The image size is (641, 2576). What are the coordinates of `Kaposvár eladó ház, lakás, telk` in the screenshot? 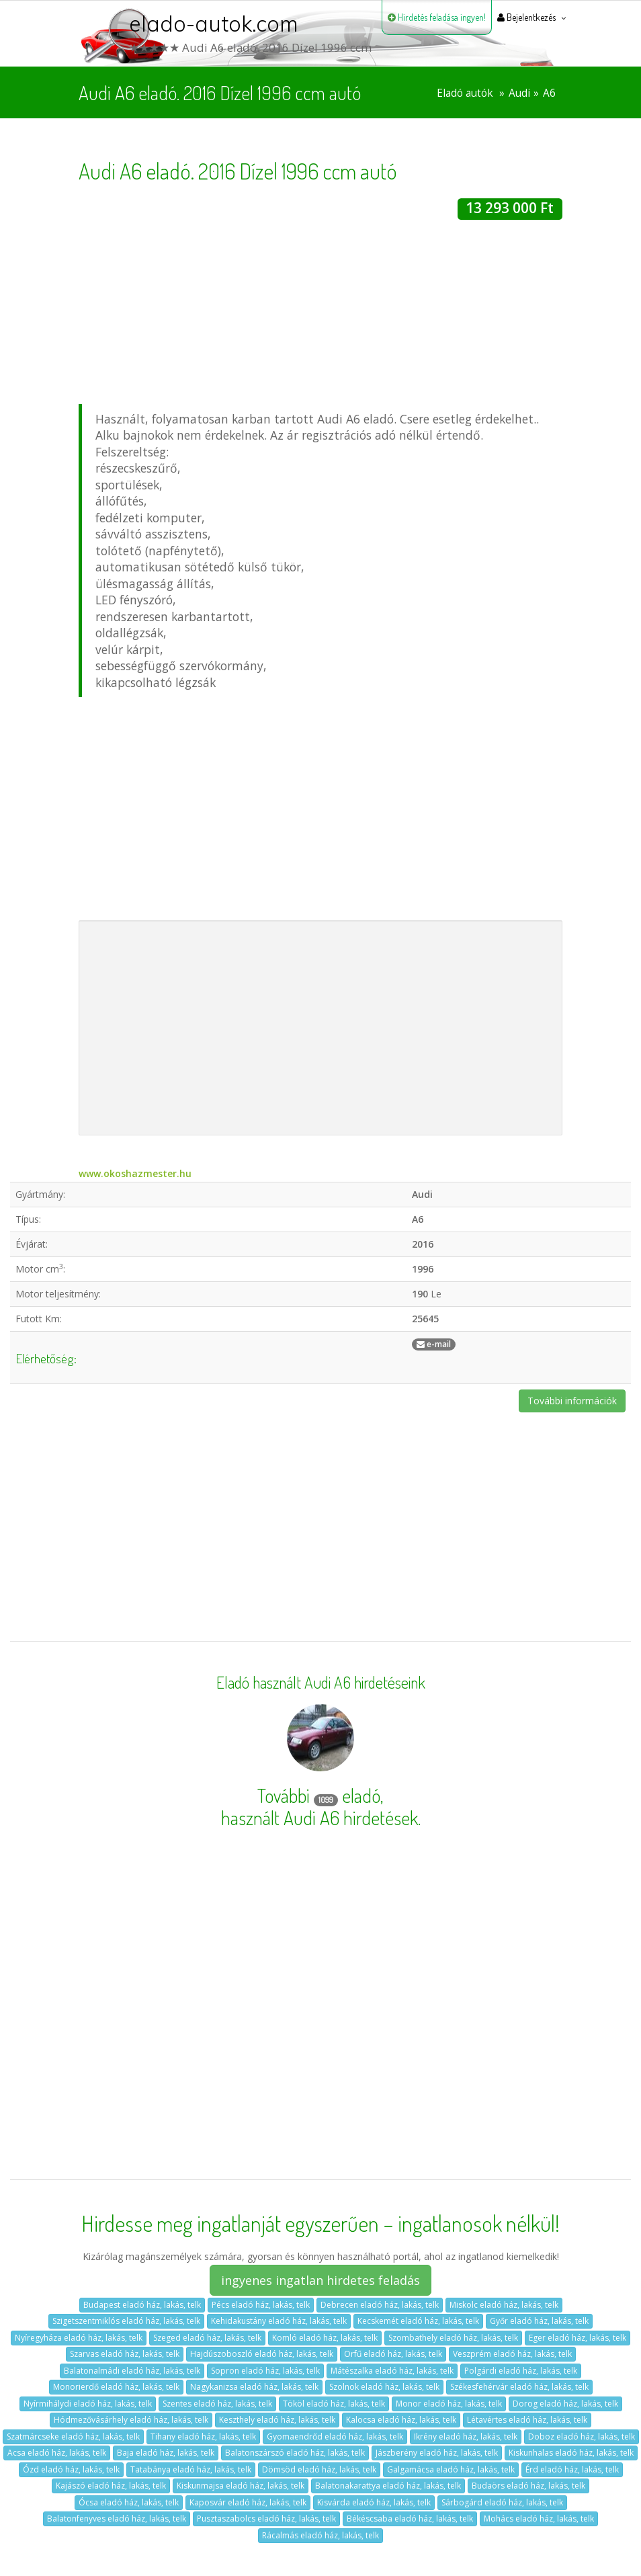 It's located at (247, 2502).